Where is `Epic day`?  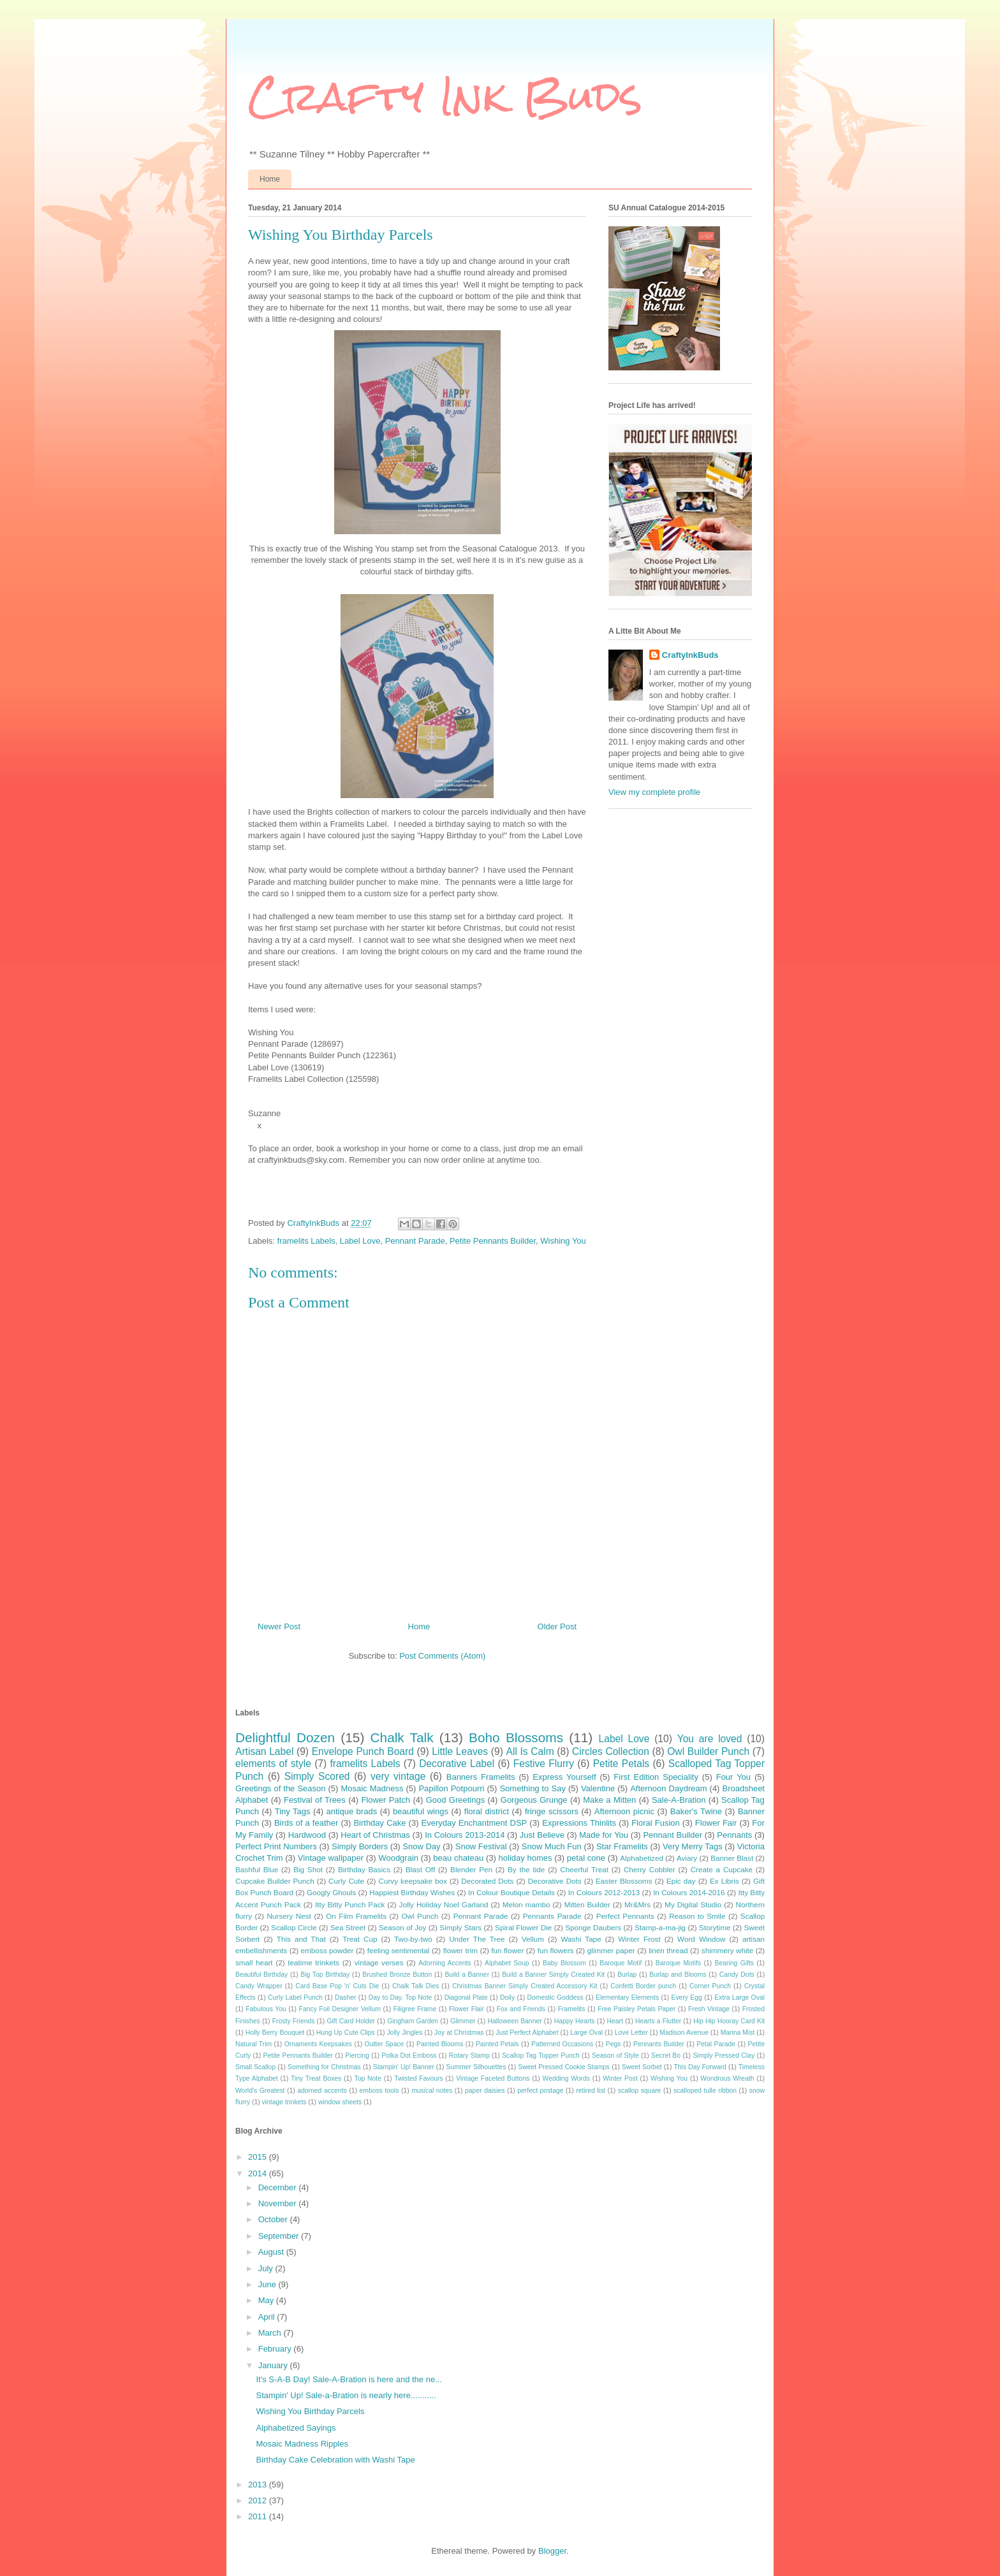 Epic day is located at coordinates (681, 1881).